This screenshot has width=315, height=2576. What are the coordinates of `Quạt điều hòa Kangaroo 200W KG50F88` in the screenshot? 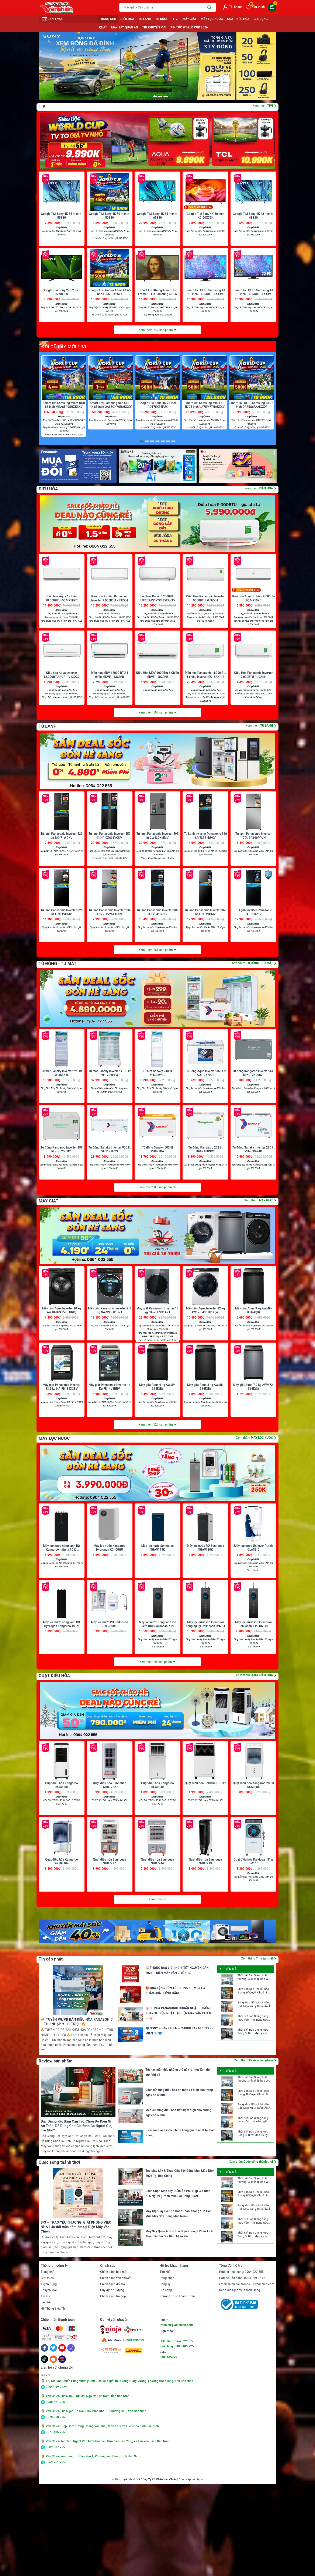 It's located at (253, 1788).